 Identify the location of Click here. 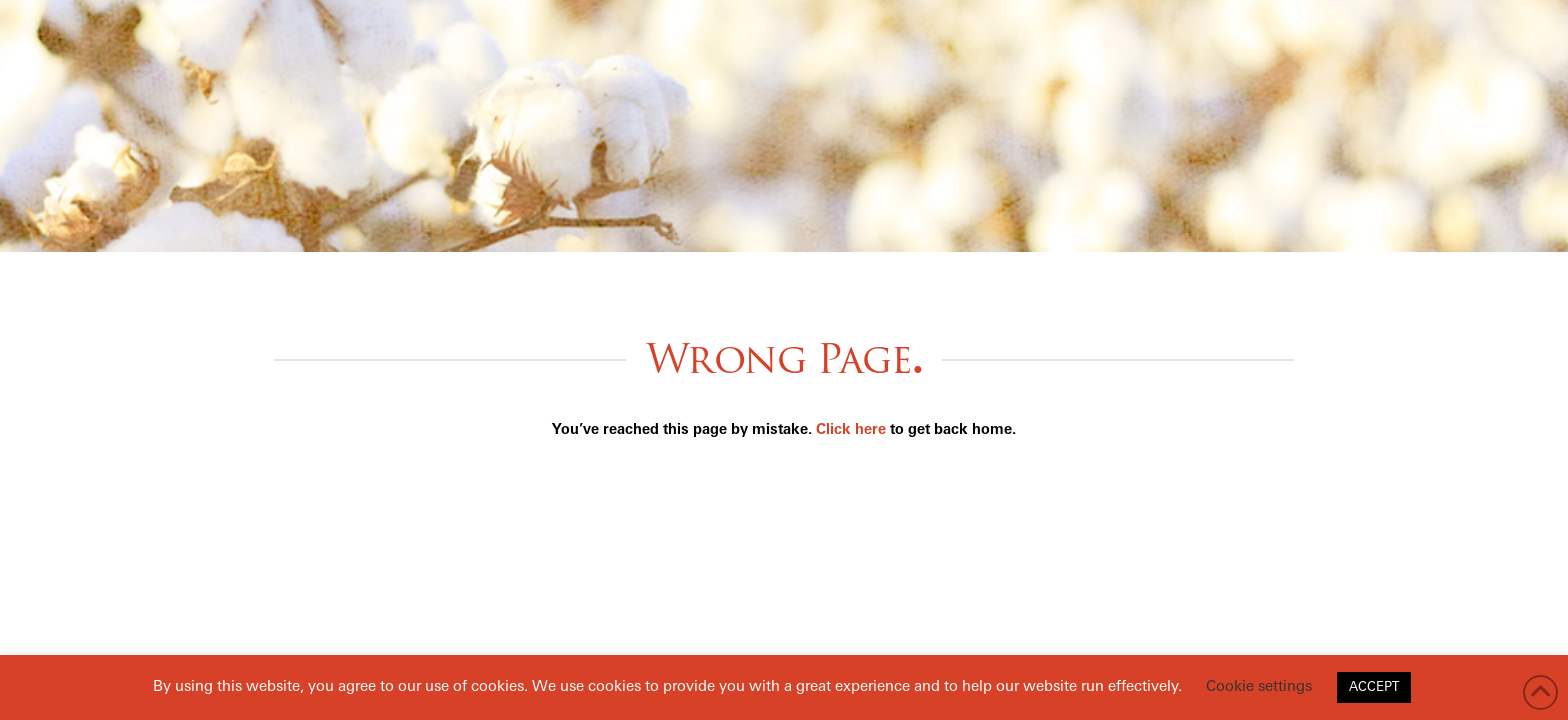
(851, 430).